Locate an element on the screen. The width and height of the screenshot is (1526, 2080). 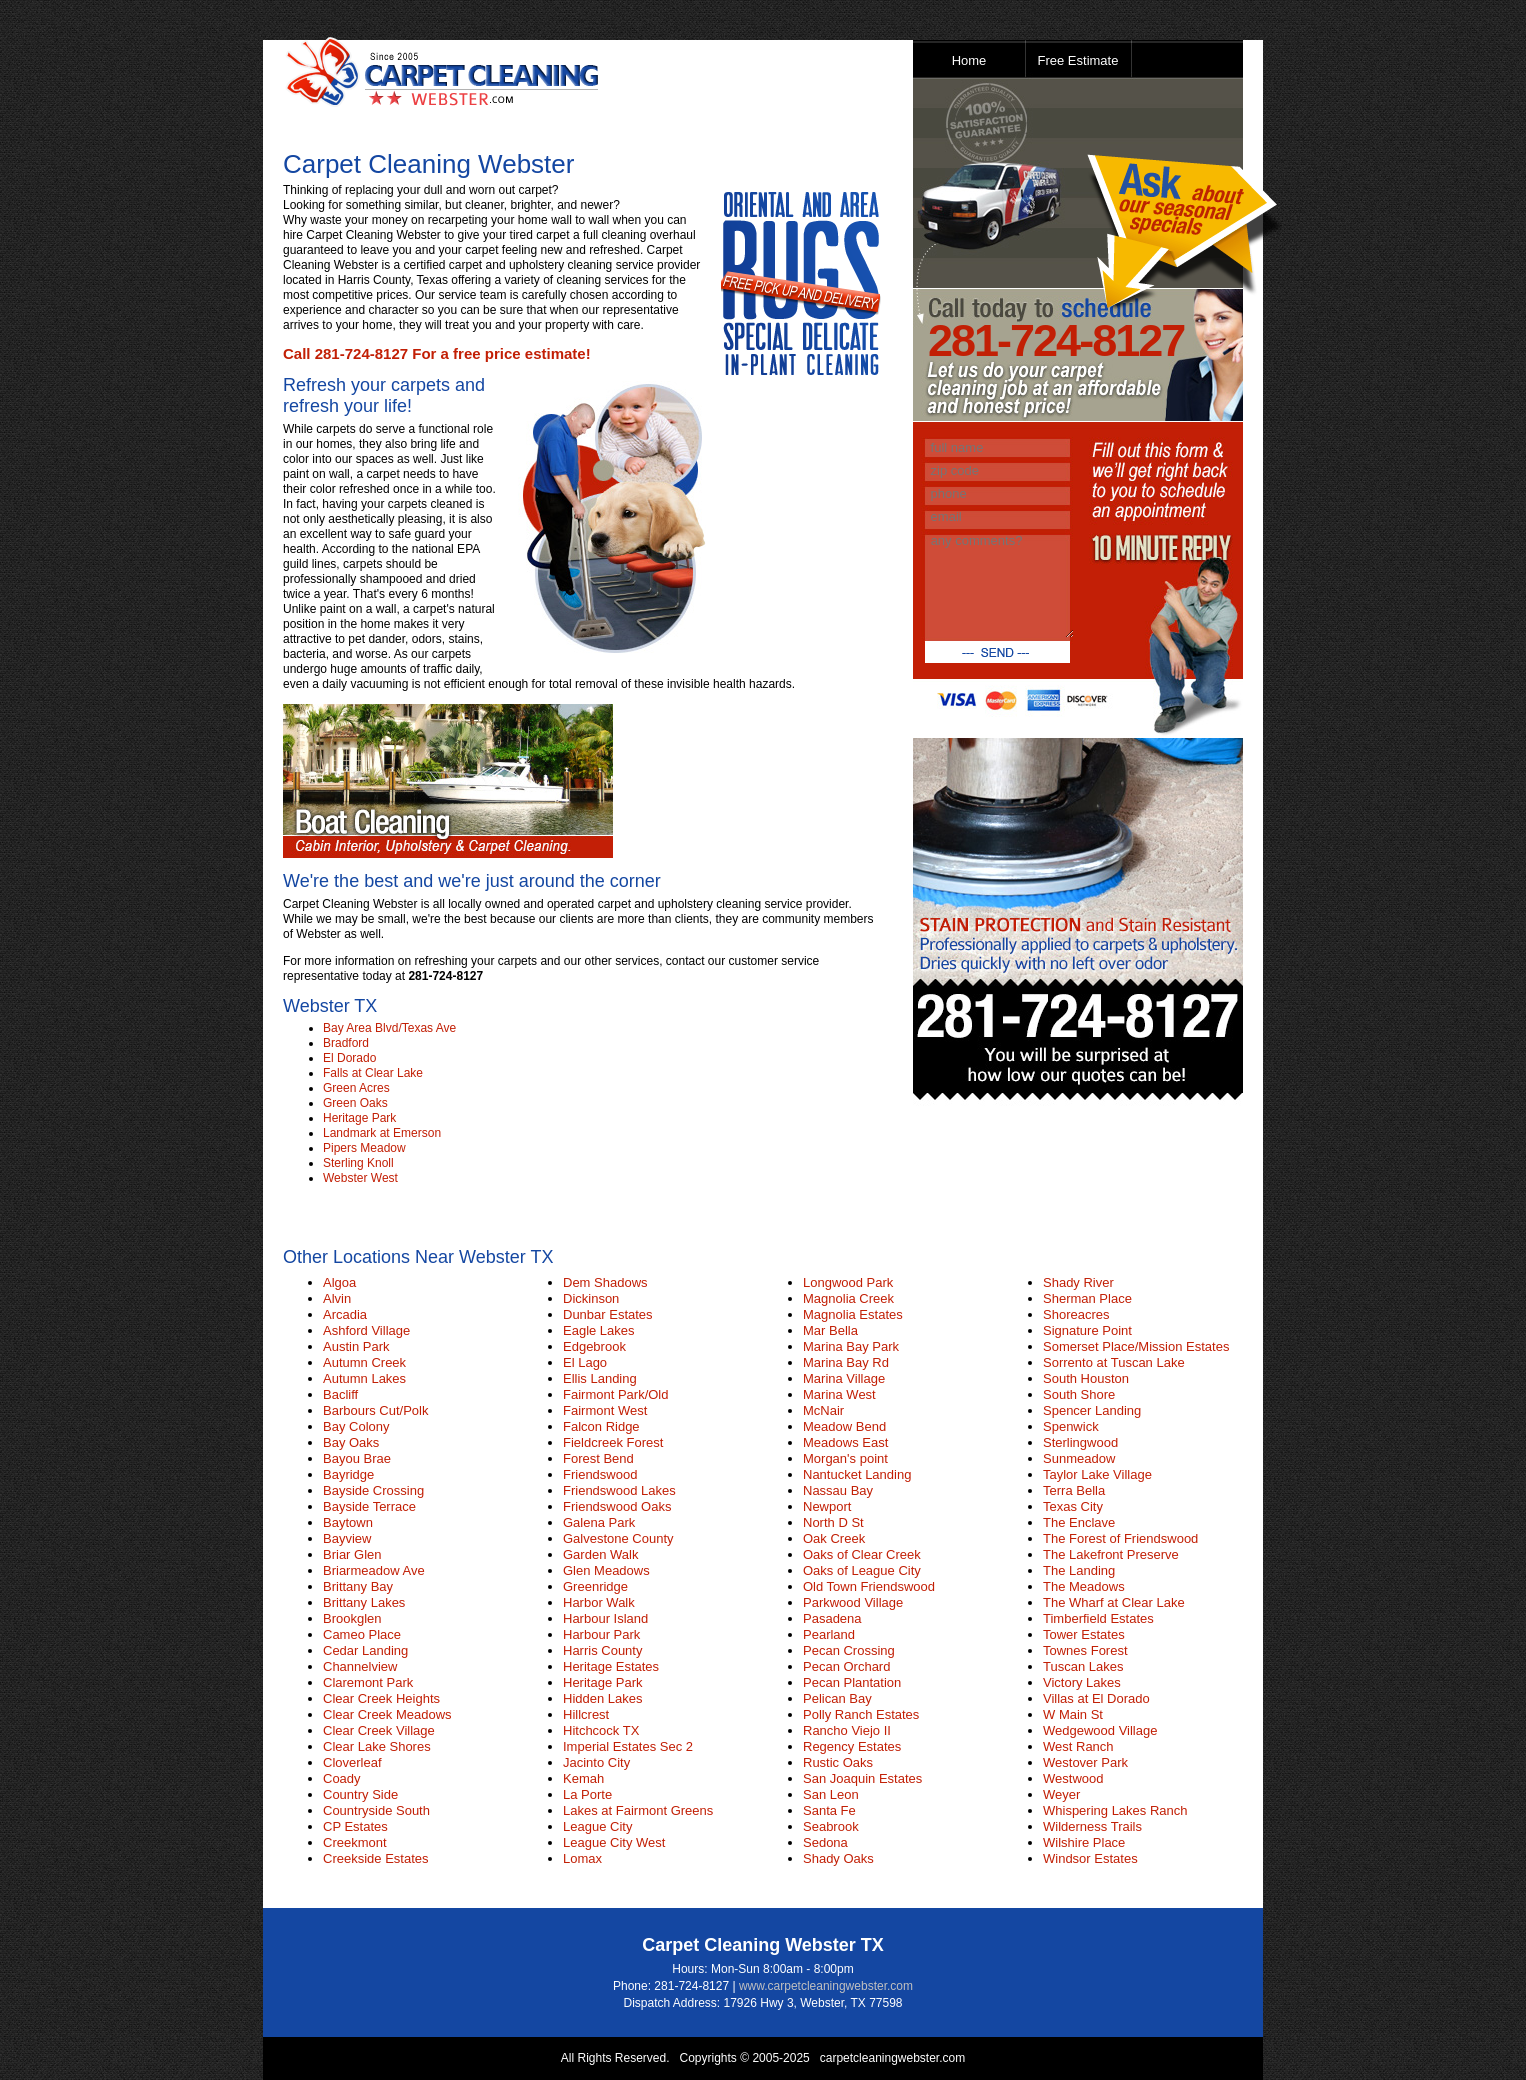
Barbours Cut/Polk is located at coordinates (376, 1410).